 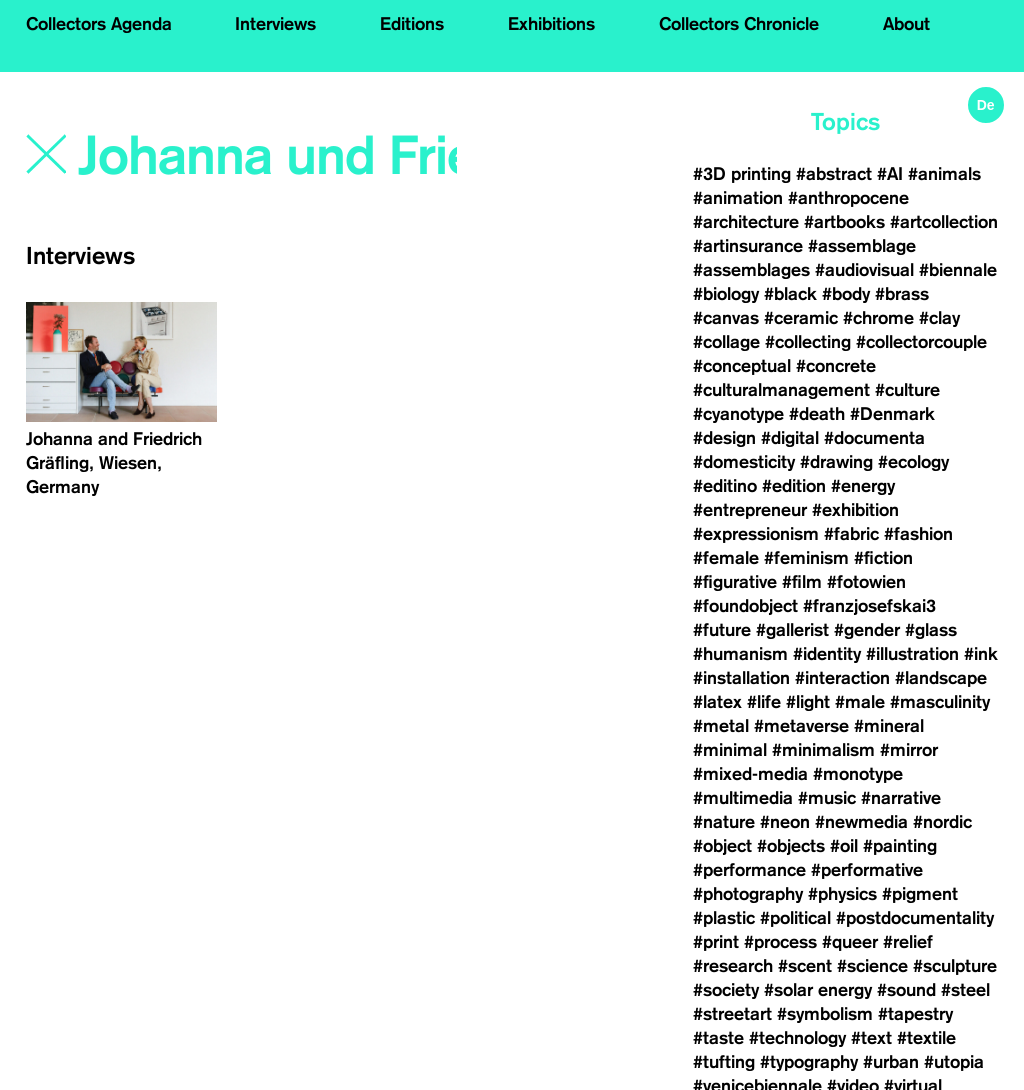 What do you see at coordinates (797, 1038) in the screenshot?
I see `#technology` at bounding box center [797, 1038].